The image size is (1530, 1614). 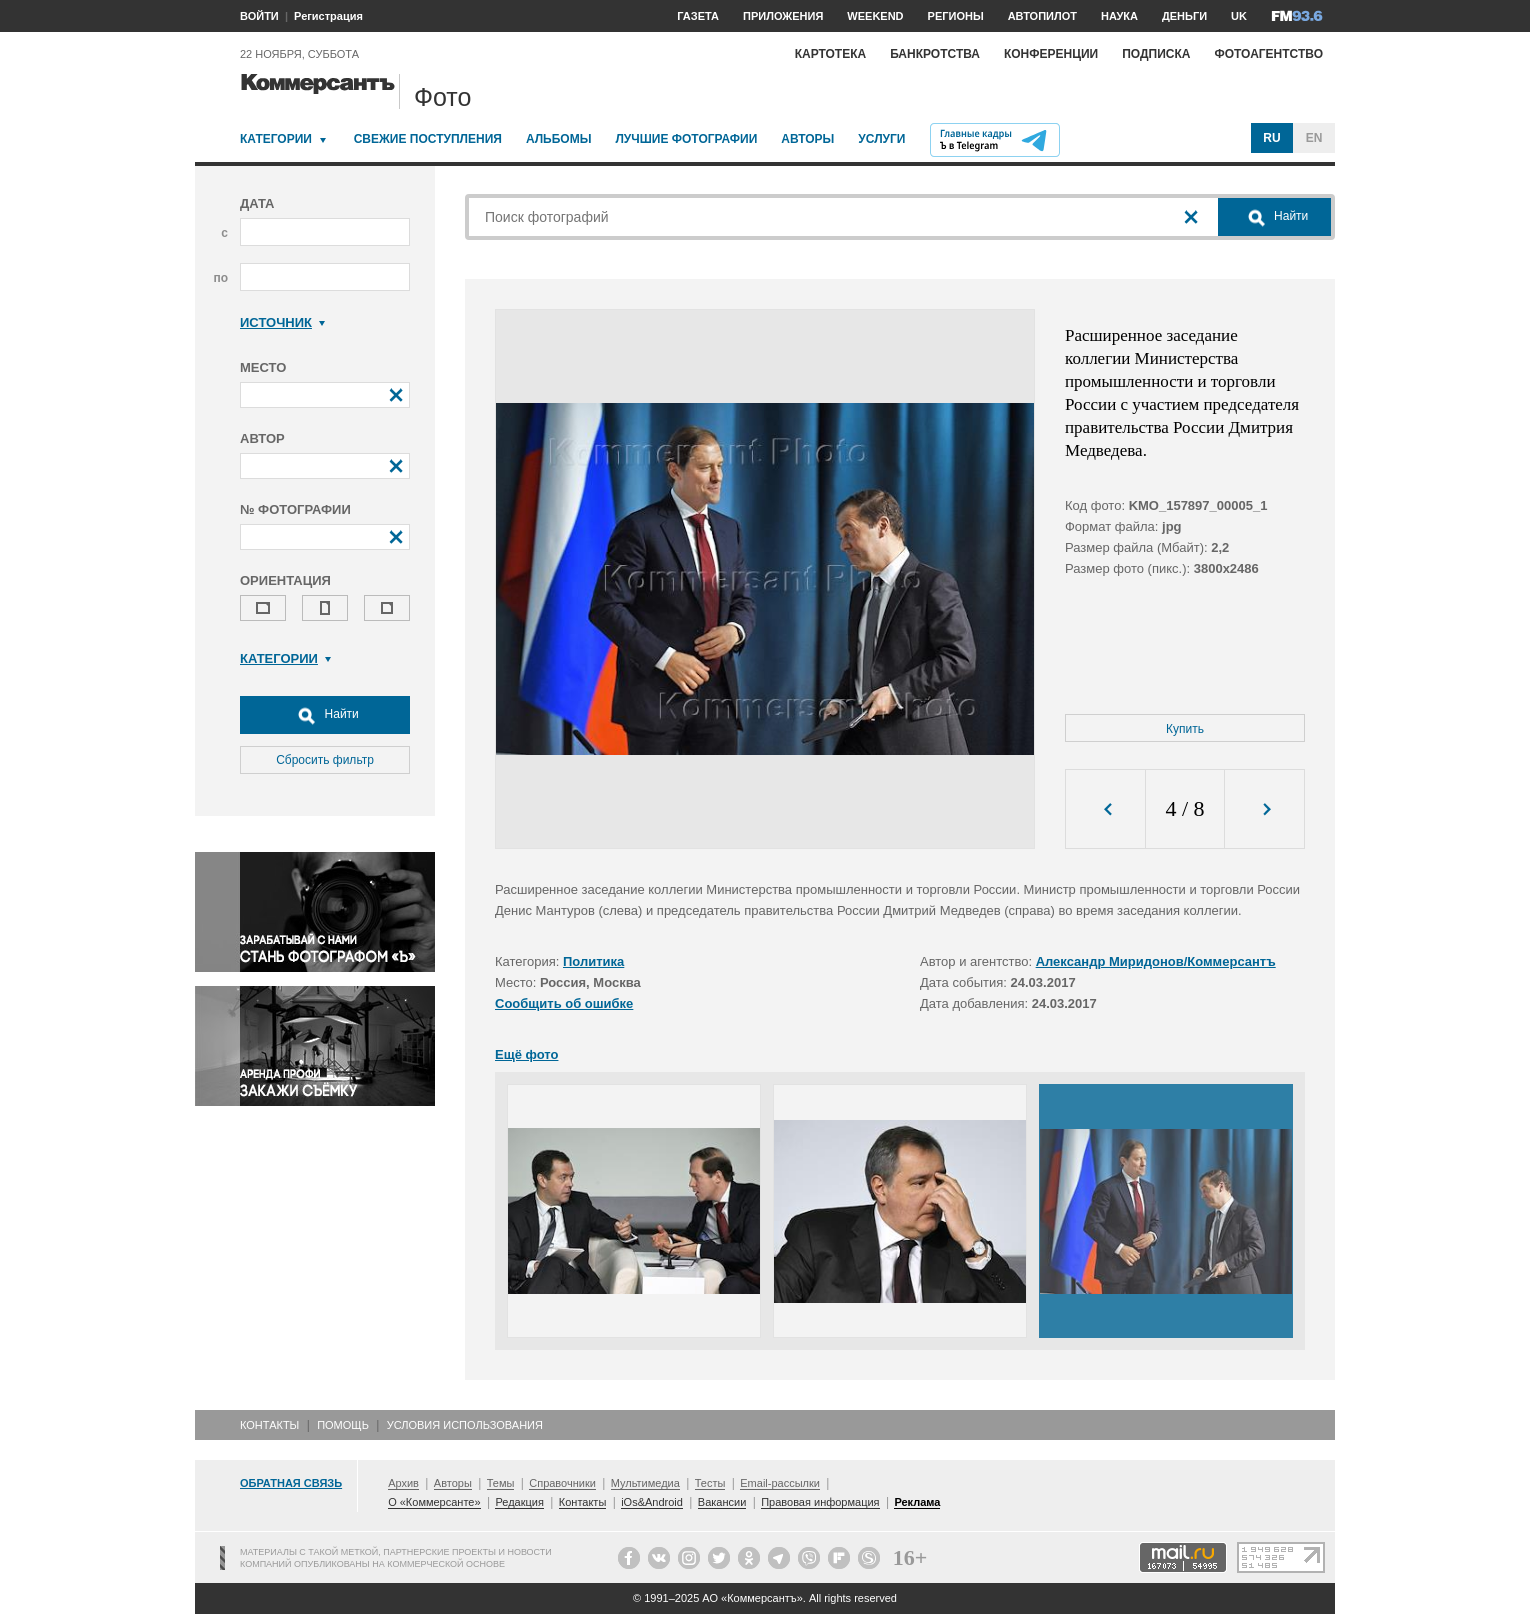 What do you see at coordinates (343, 1425) in the screenshot?
I see `Помощь` at bounding box center [343, 1425].